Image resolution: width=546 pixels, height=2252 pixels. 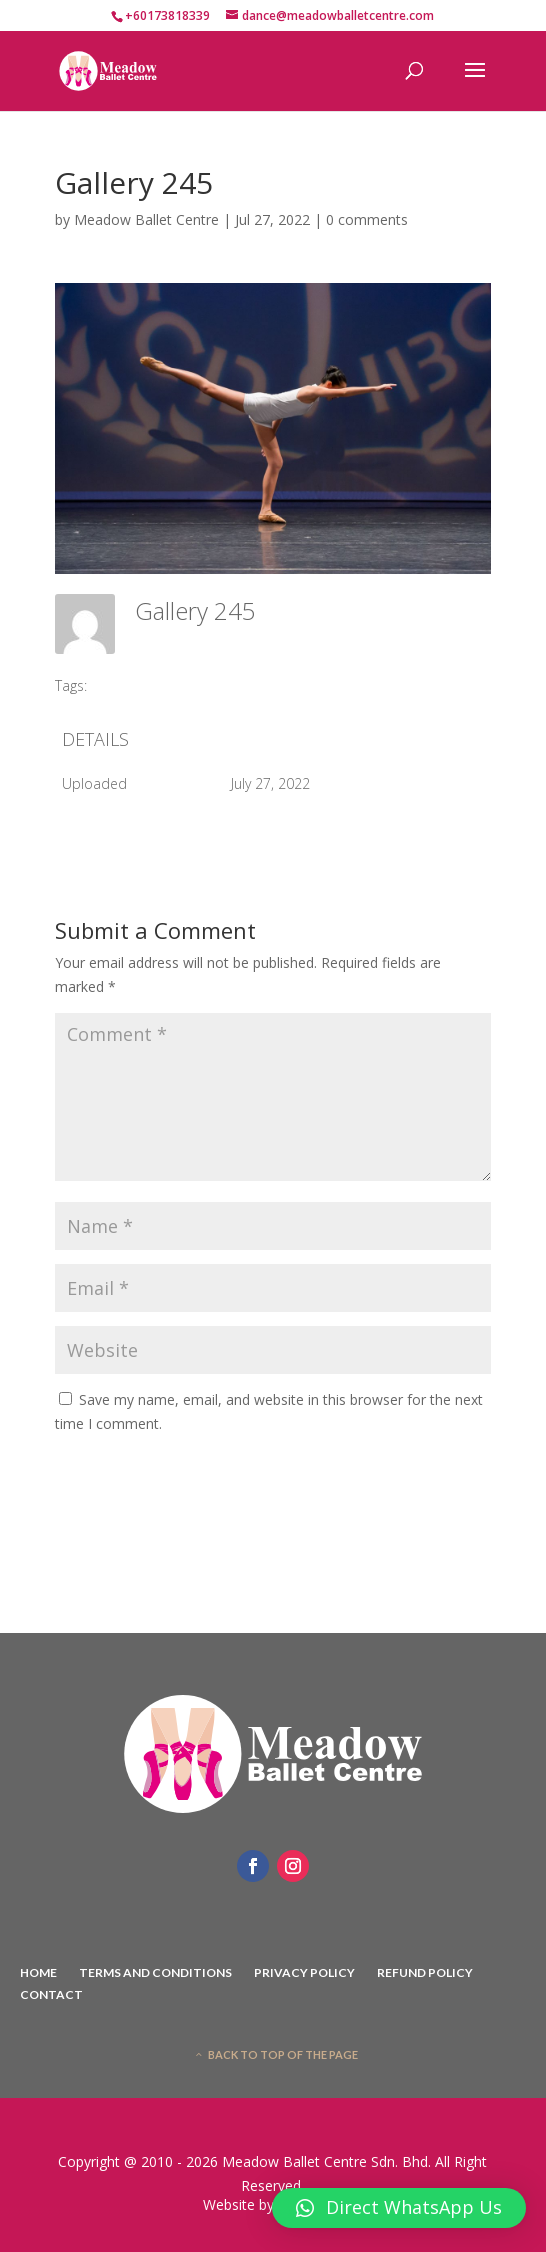 What do you see at coordinates (304, 1973) in the screenshot?
I see `Privacy Policy` at bounding box center [304, 1973].